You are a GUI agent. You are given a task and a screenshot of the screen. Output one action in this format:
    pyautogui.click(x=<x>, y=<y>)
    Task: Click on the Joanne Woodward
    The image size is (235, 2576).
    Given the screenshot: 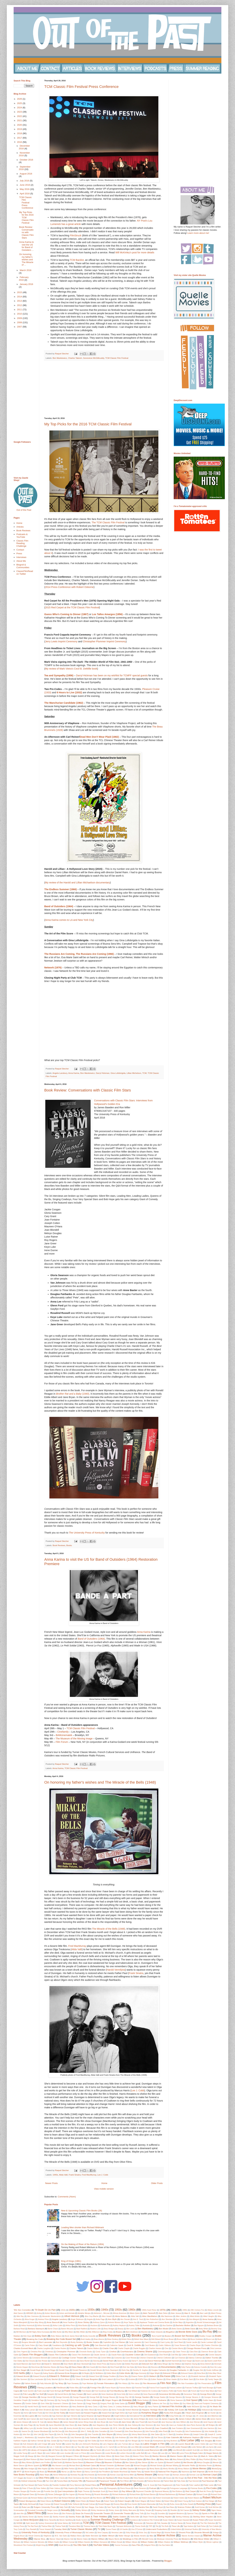 What is the action you would take?
    pyautogui.click(x=41, y=2431)
    